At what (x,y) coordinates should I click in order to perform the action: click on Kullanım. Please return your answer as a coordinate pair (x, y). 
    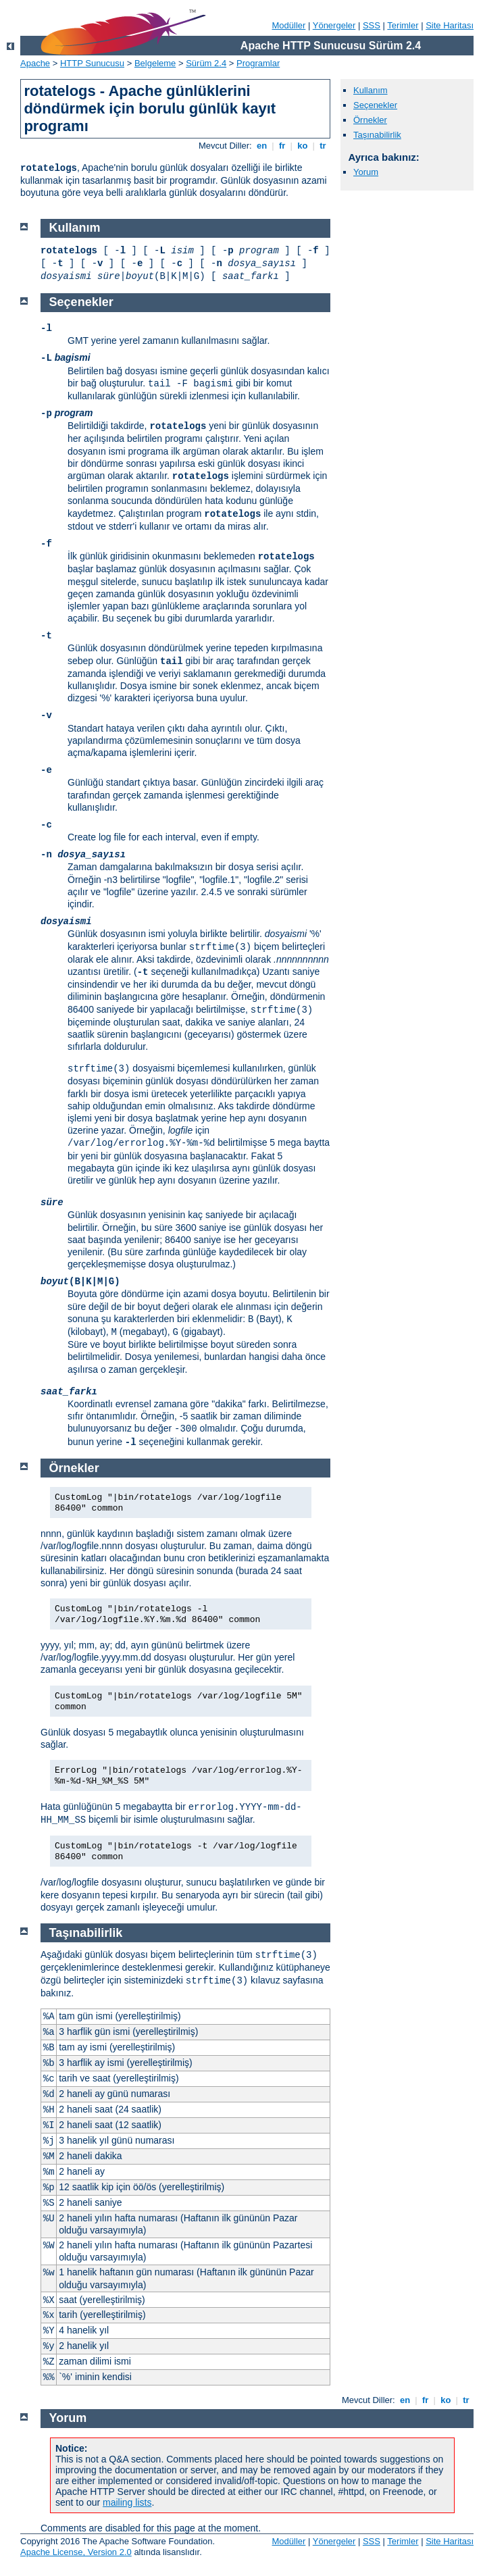
    Looking at the image, I should click on (370, 90).